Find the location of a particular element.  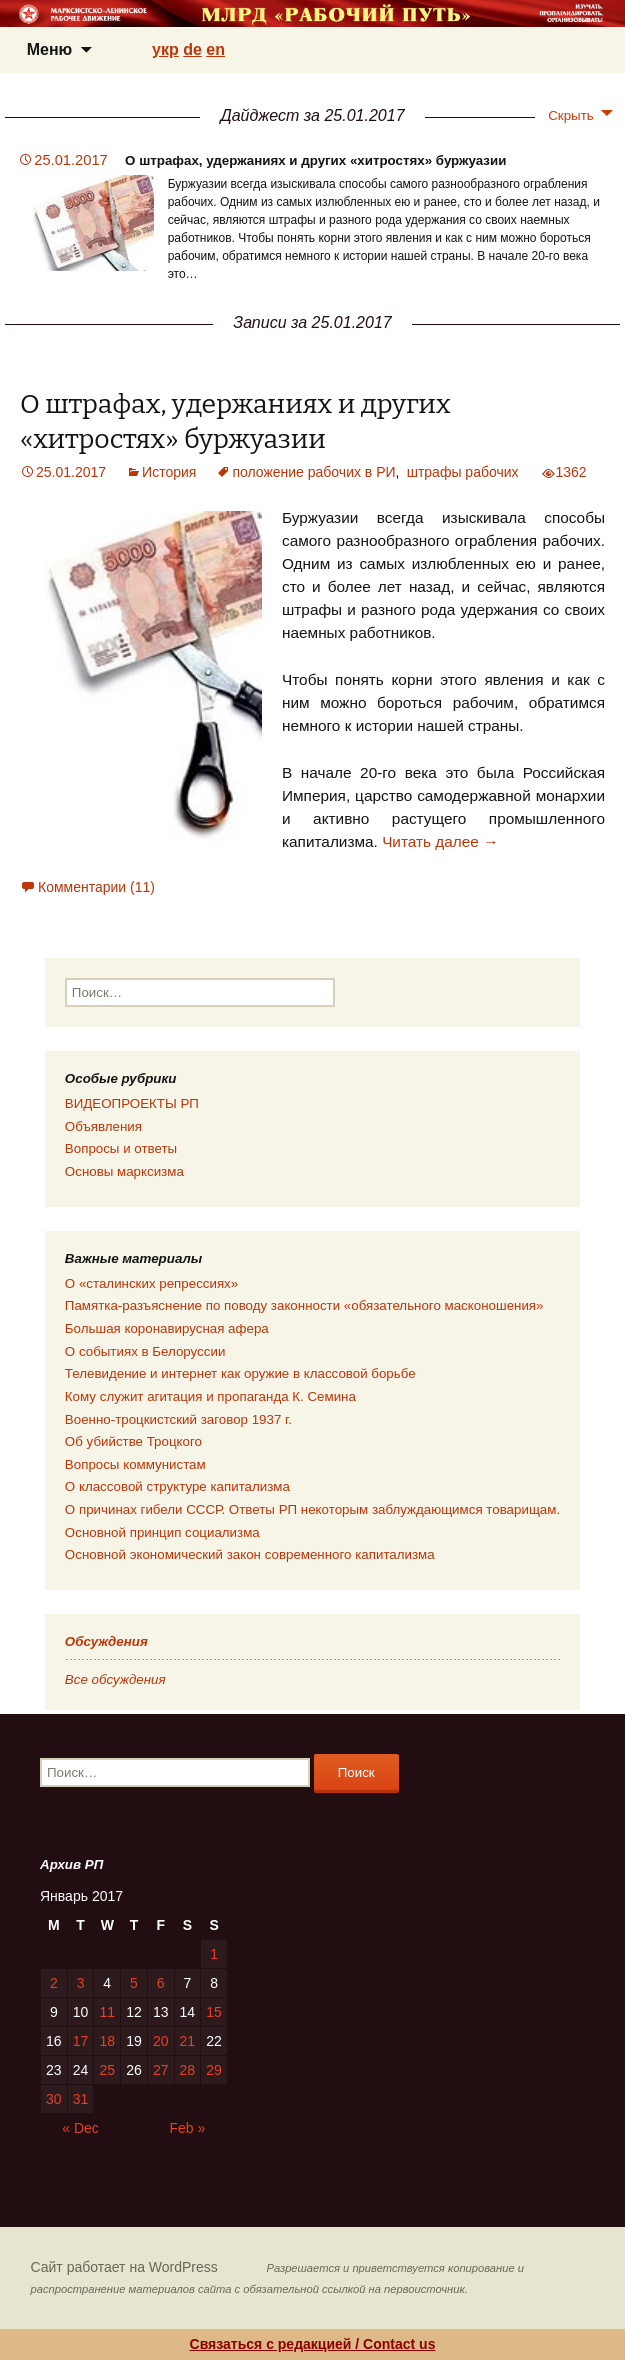

Вопросы и ответы is located at coordinates (121, 1148).